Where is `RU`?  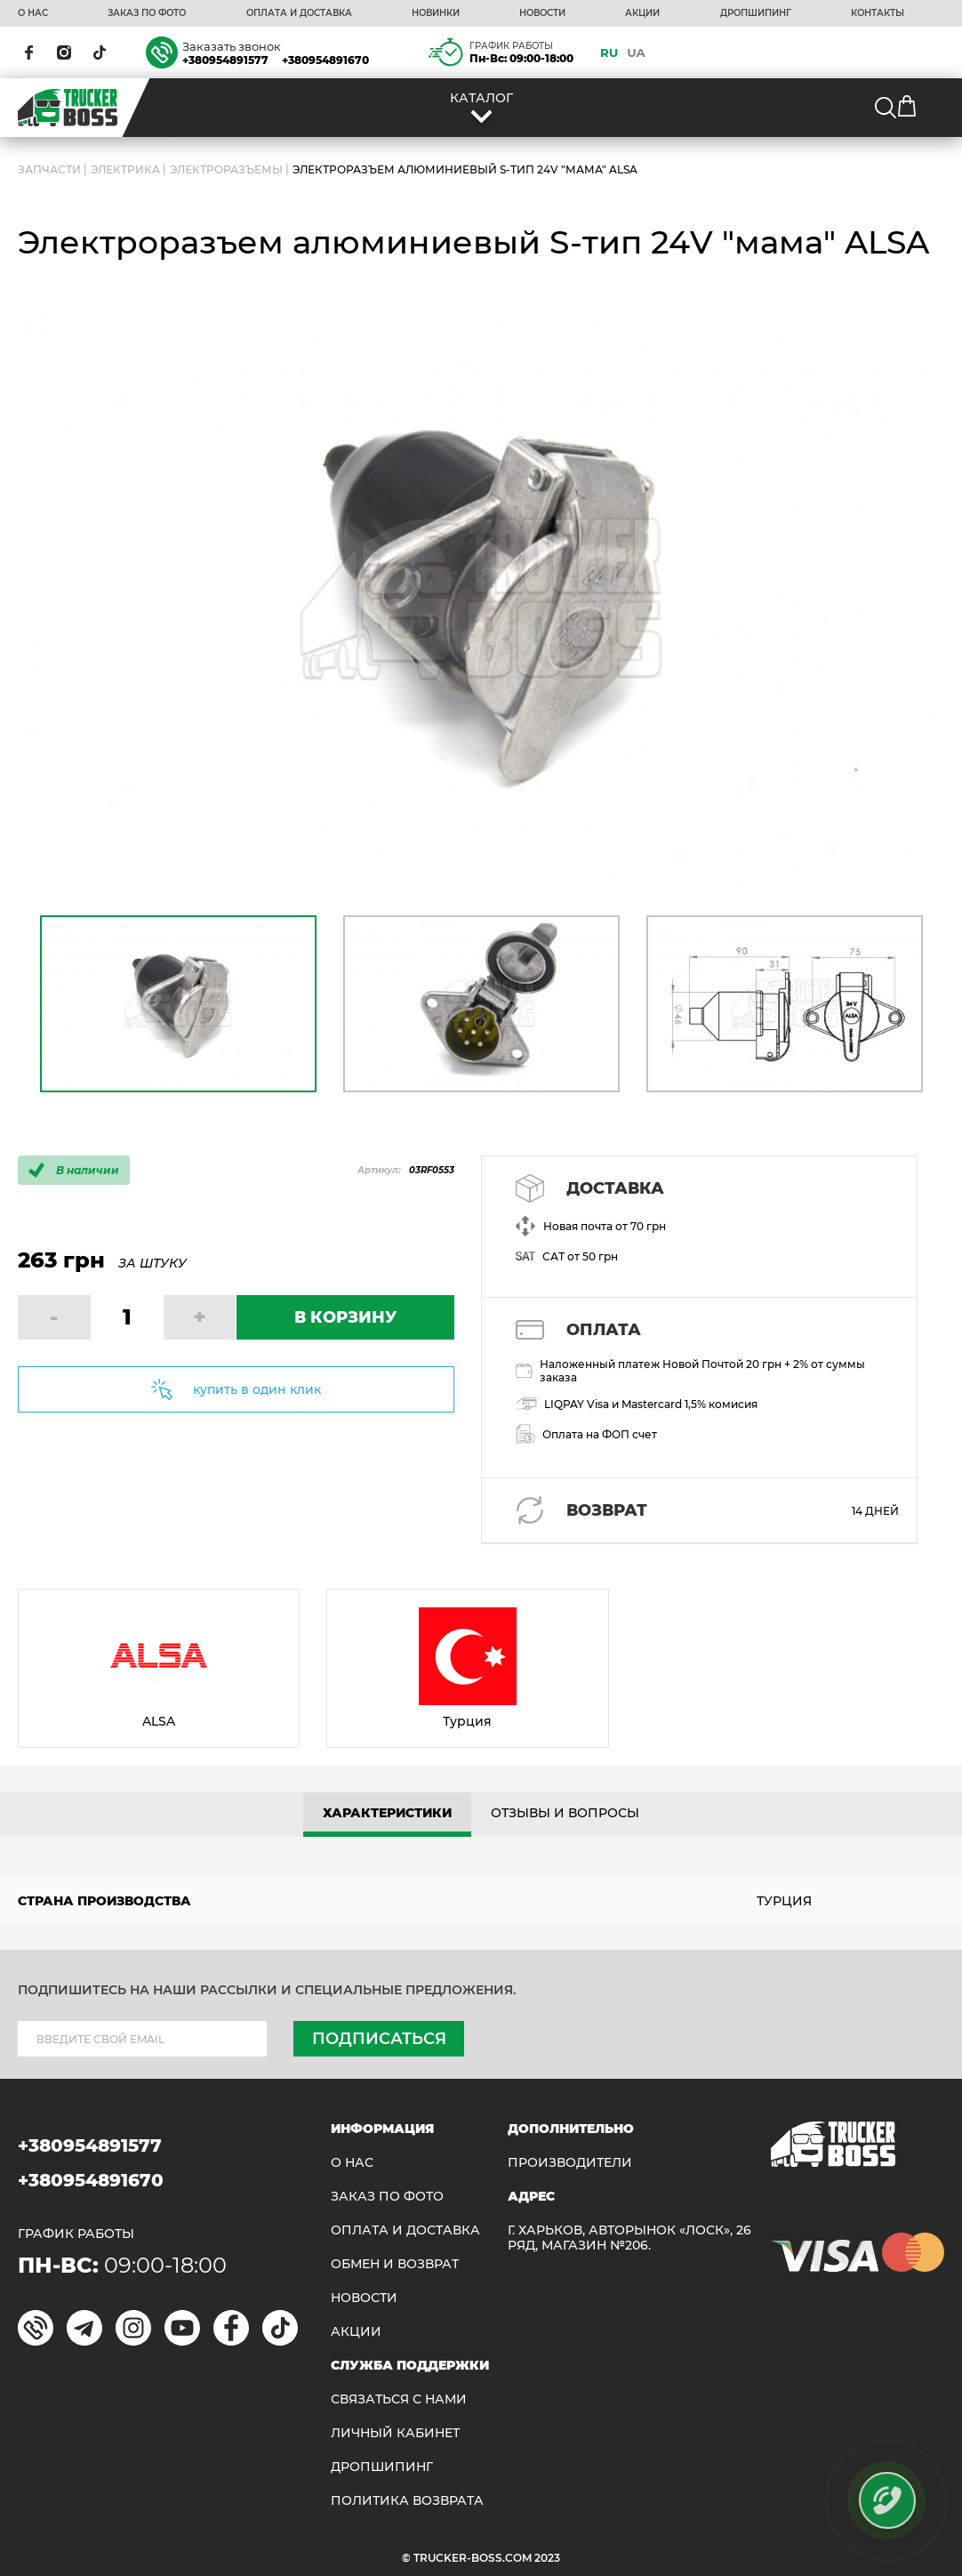 RU is located at coordinates (609, 52).